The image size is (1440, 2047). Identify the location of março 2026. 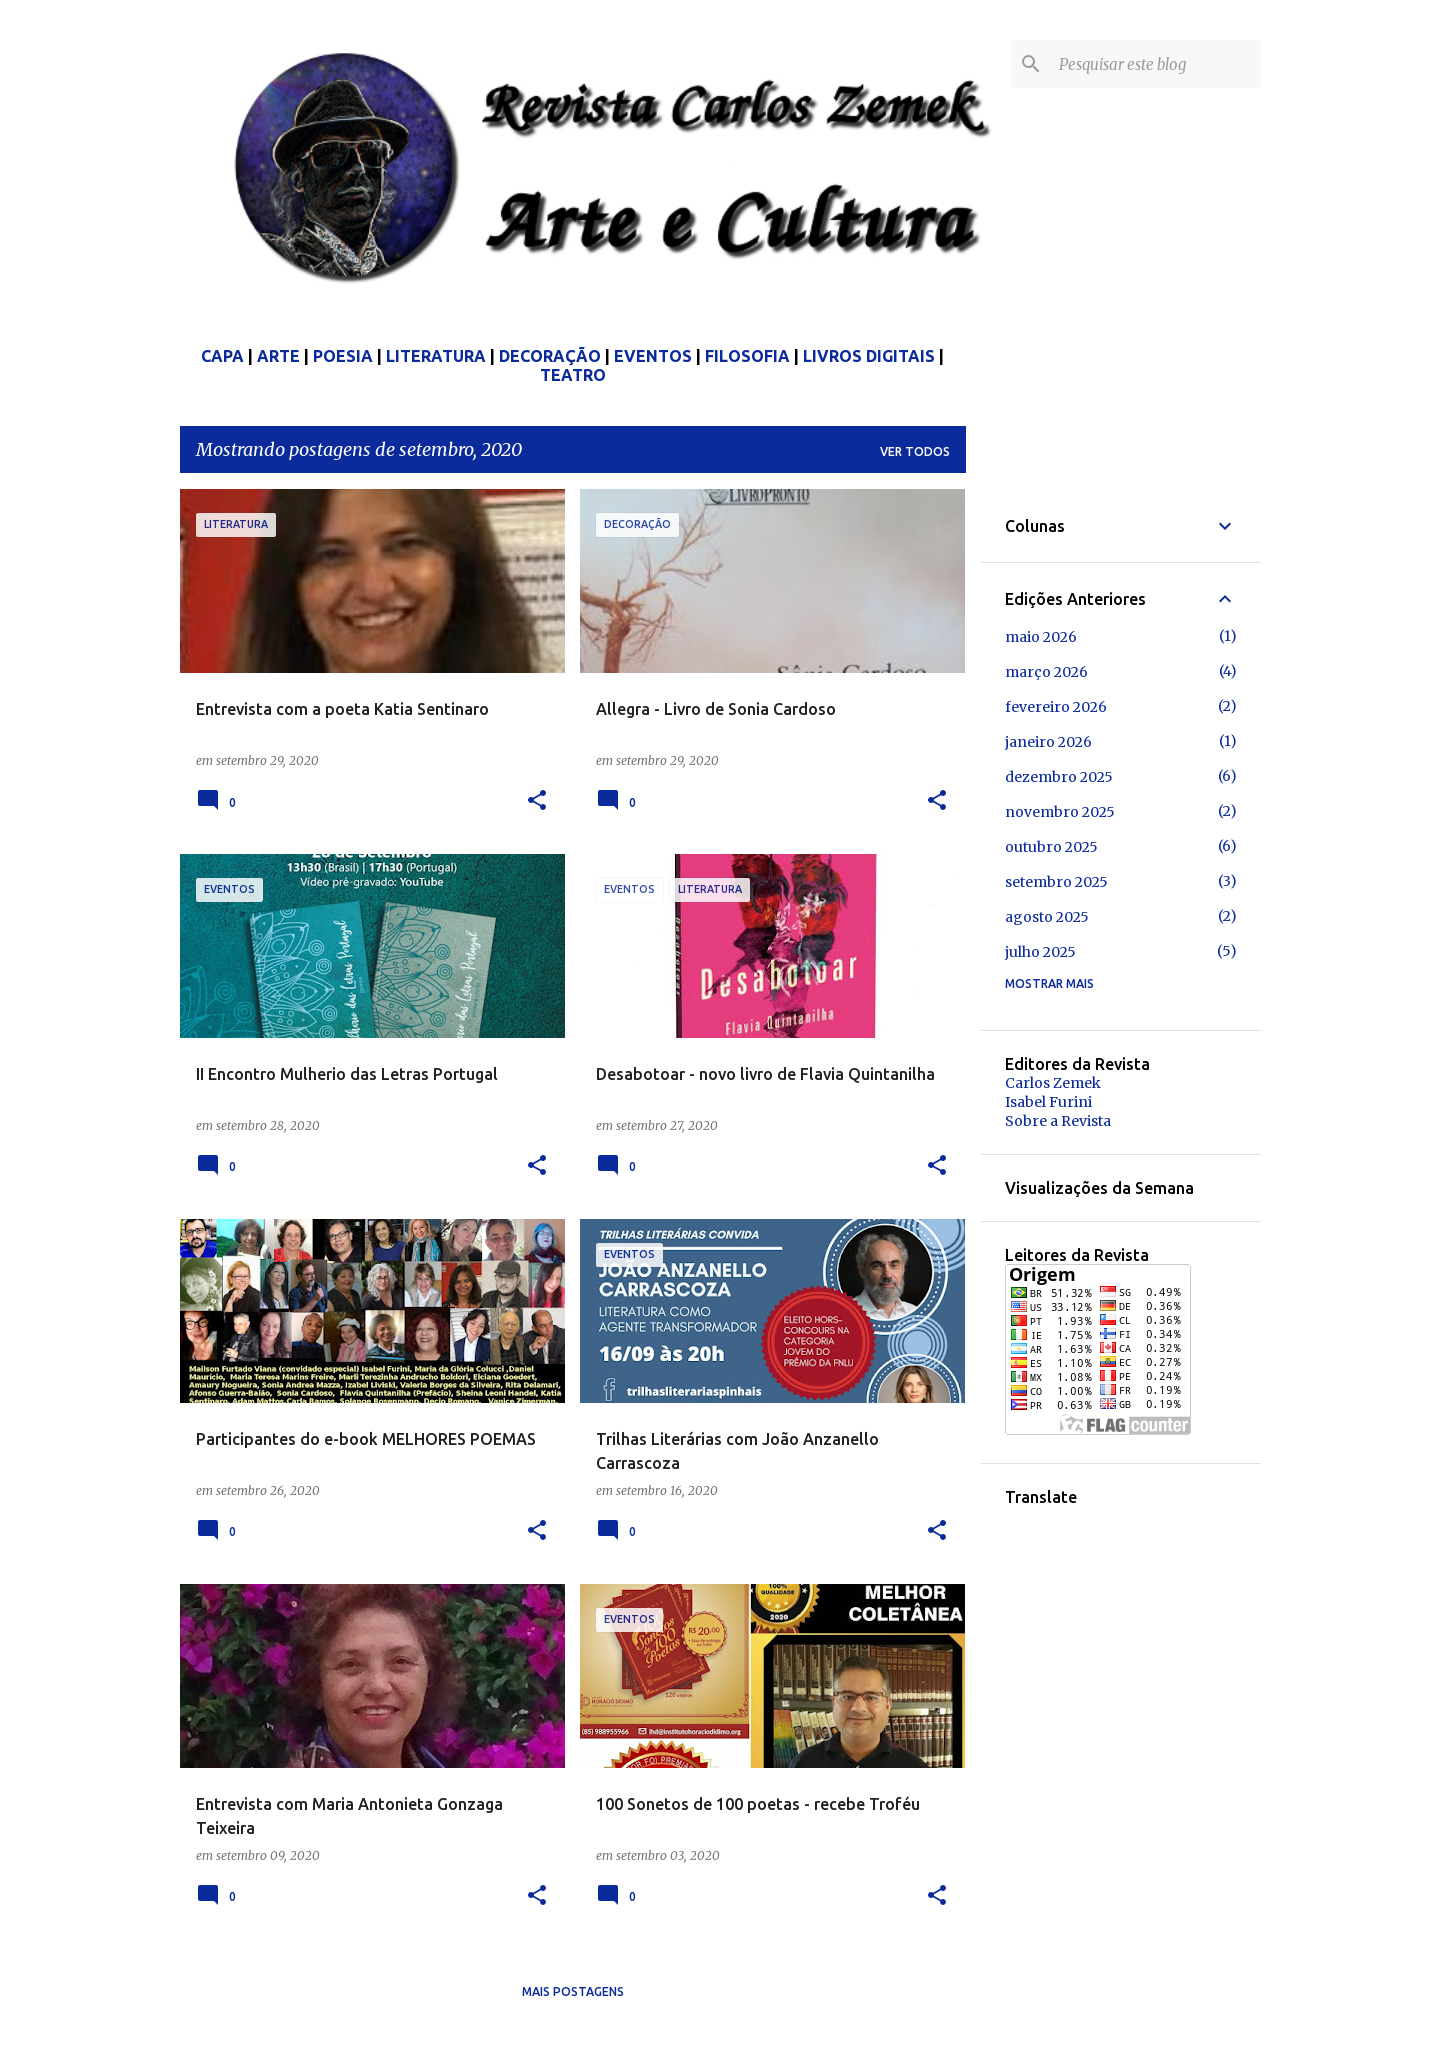
(1046, 672).